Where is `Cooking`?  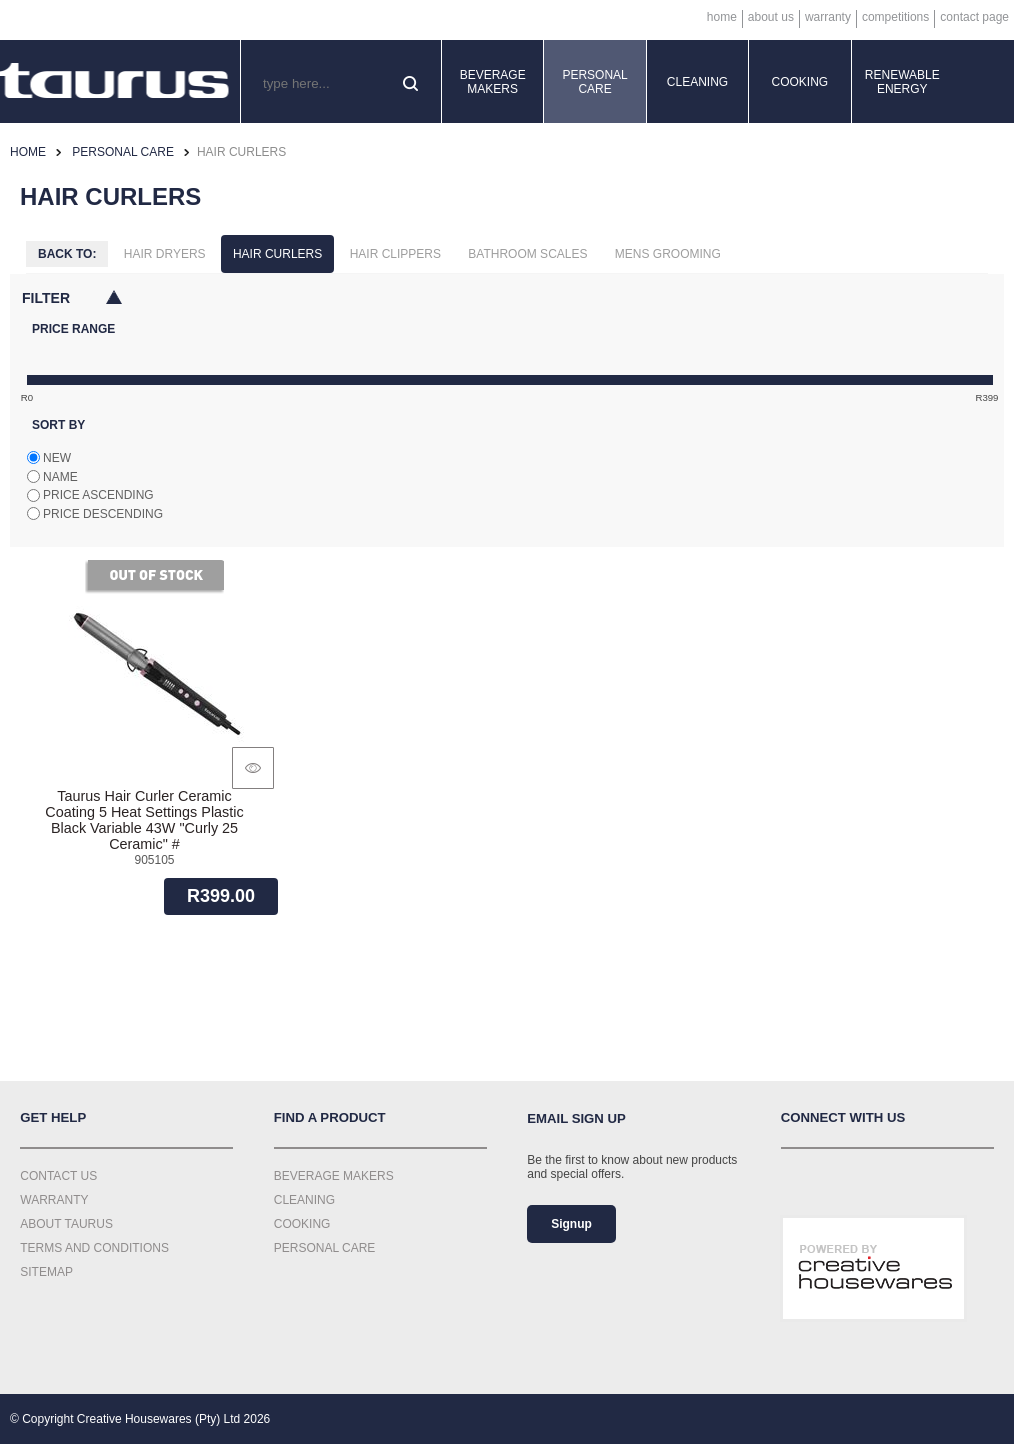
Cooking is located at coordinates (800, 82).